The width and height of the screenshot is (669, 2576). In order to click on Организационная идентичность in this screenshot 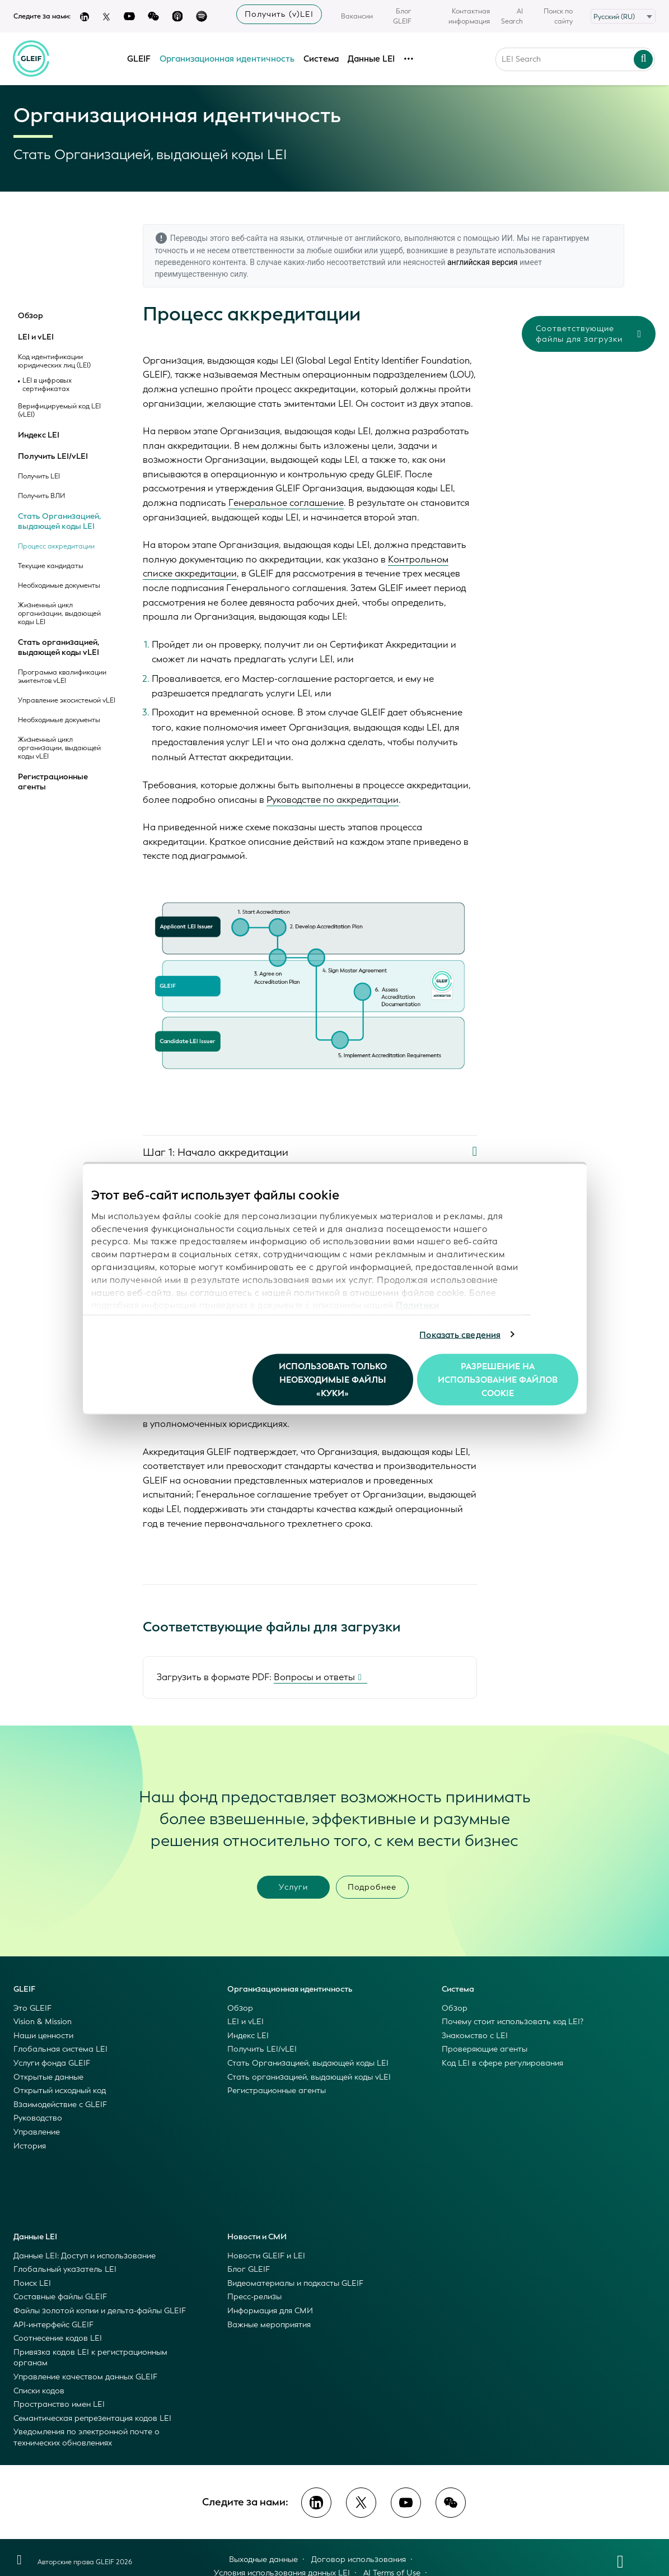, I will do `click(227, 57)`.